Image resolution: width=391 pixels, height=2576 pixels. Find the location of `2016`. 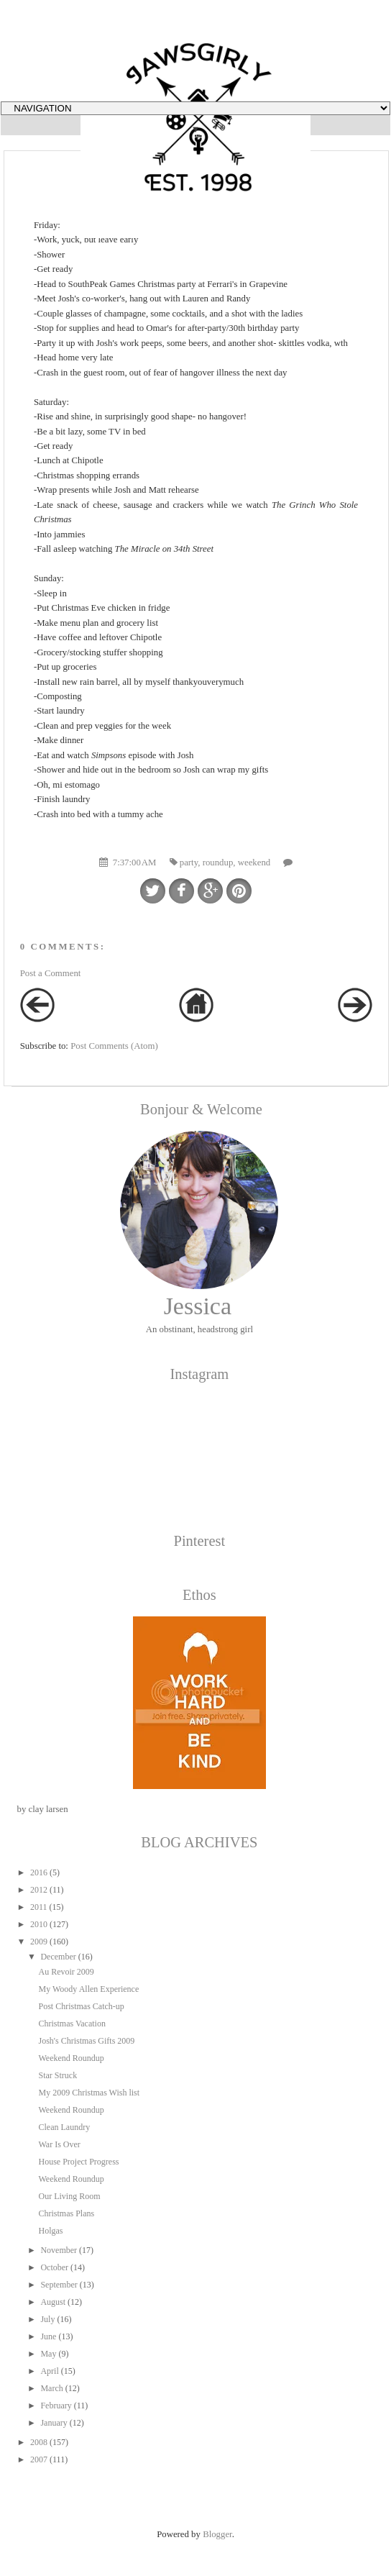

2016 is located at coordinates (38, 1872).